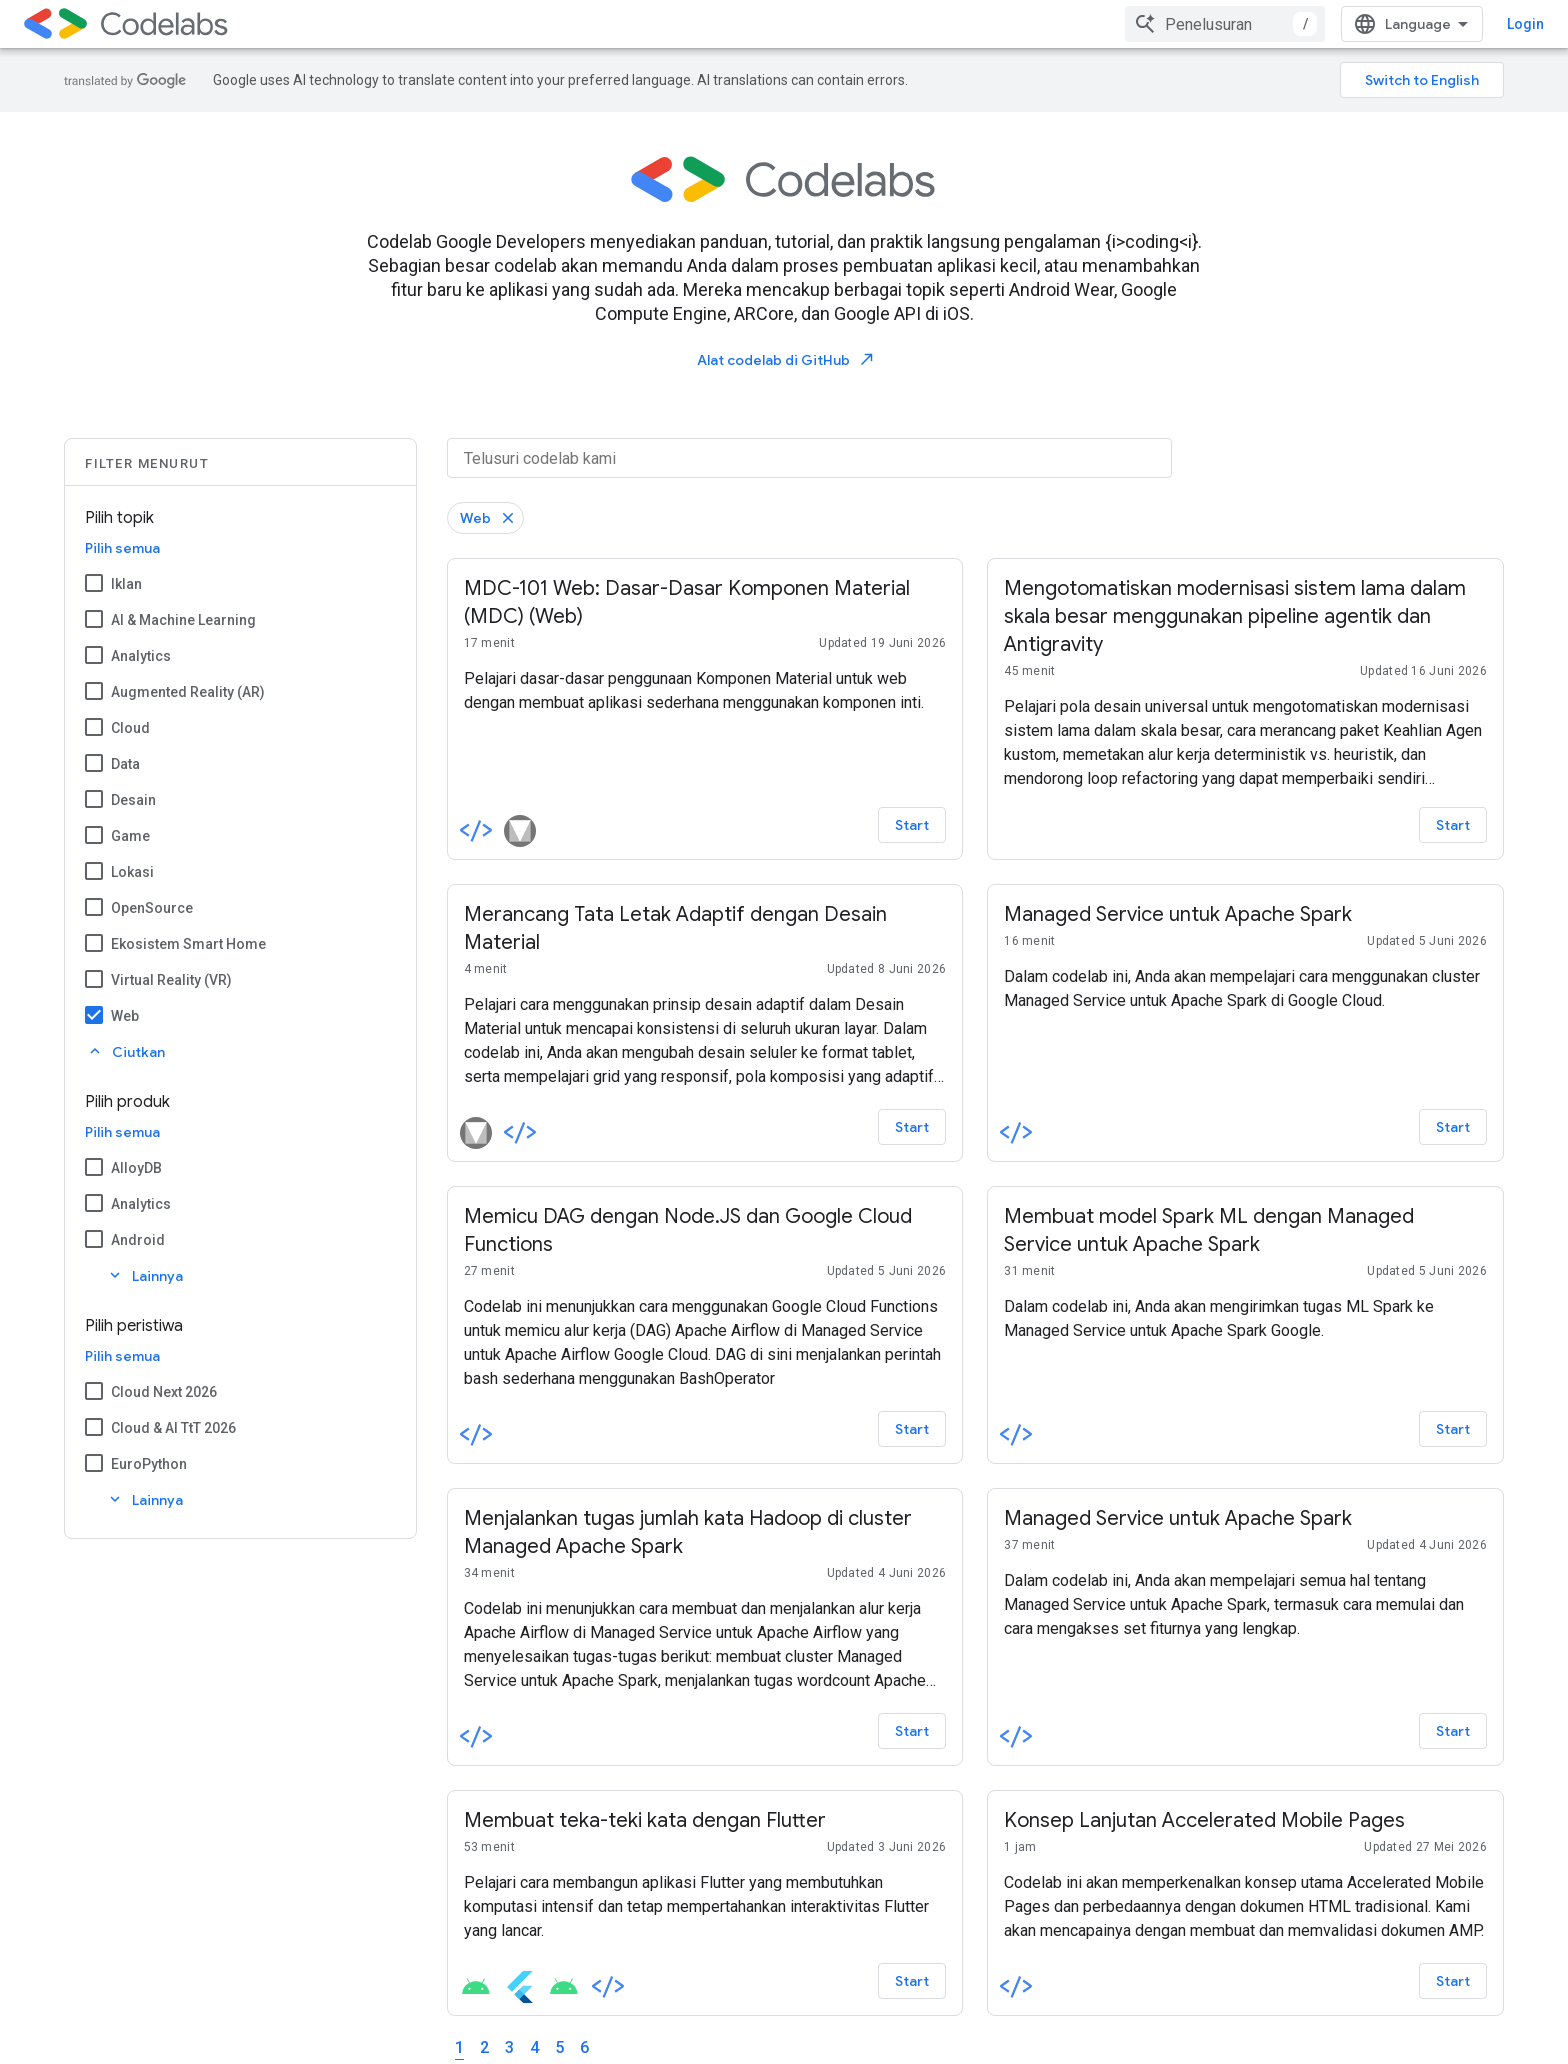  I want to click on [Augmented Reality (AR)], so click(94, 691).